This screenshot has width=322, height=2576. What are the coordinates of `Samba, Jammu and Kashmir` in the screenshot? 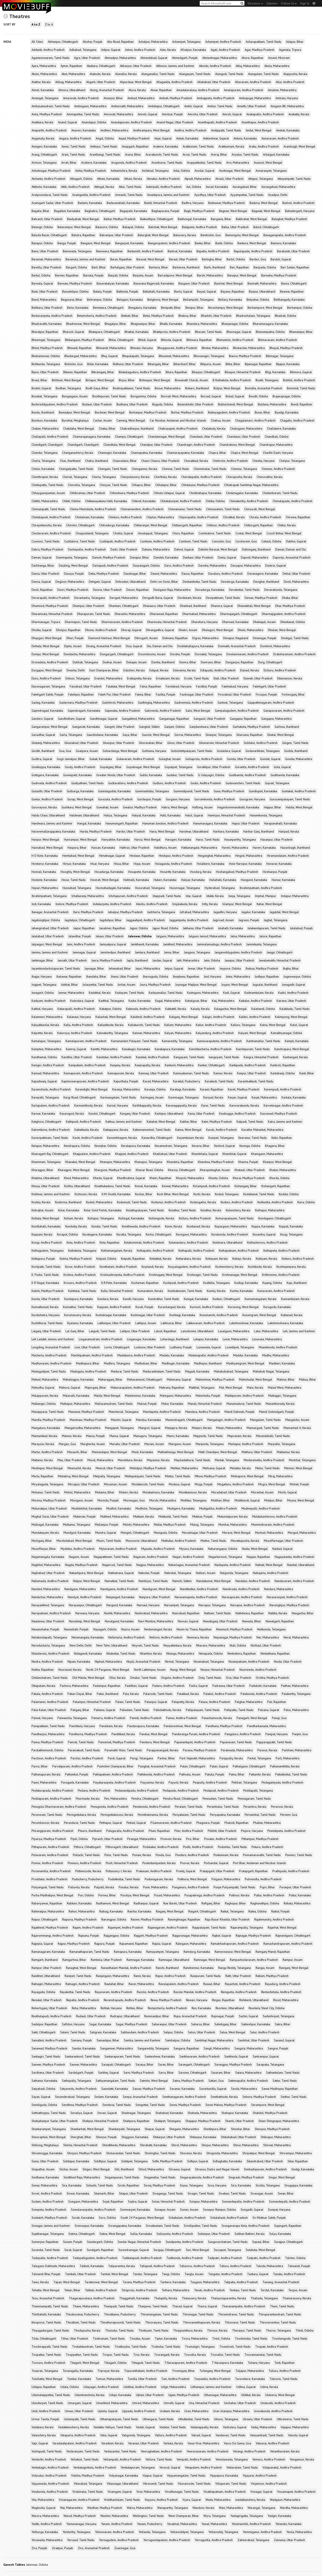 It's located at (142, 2040).